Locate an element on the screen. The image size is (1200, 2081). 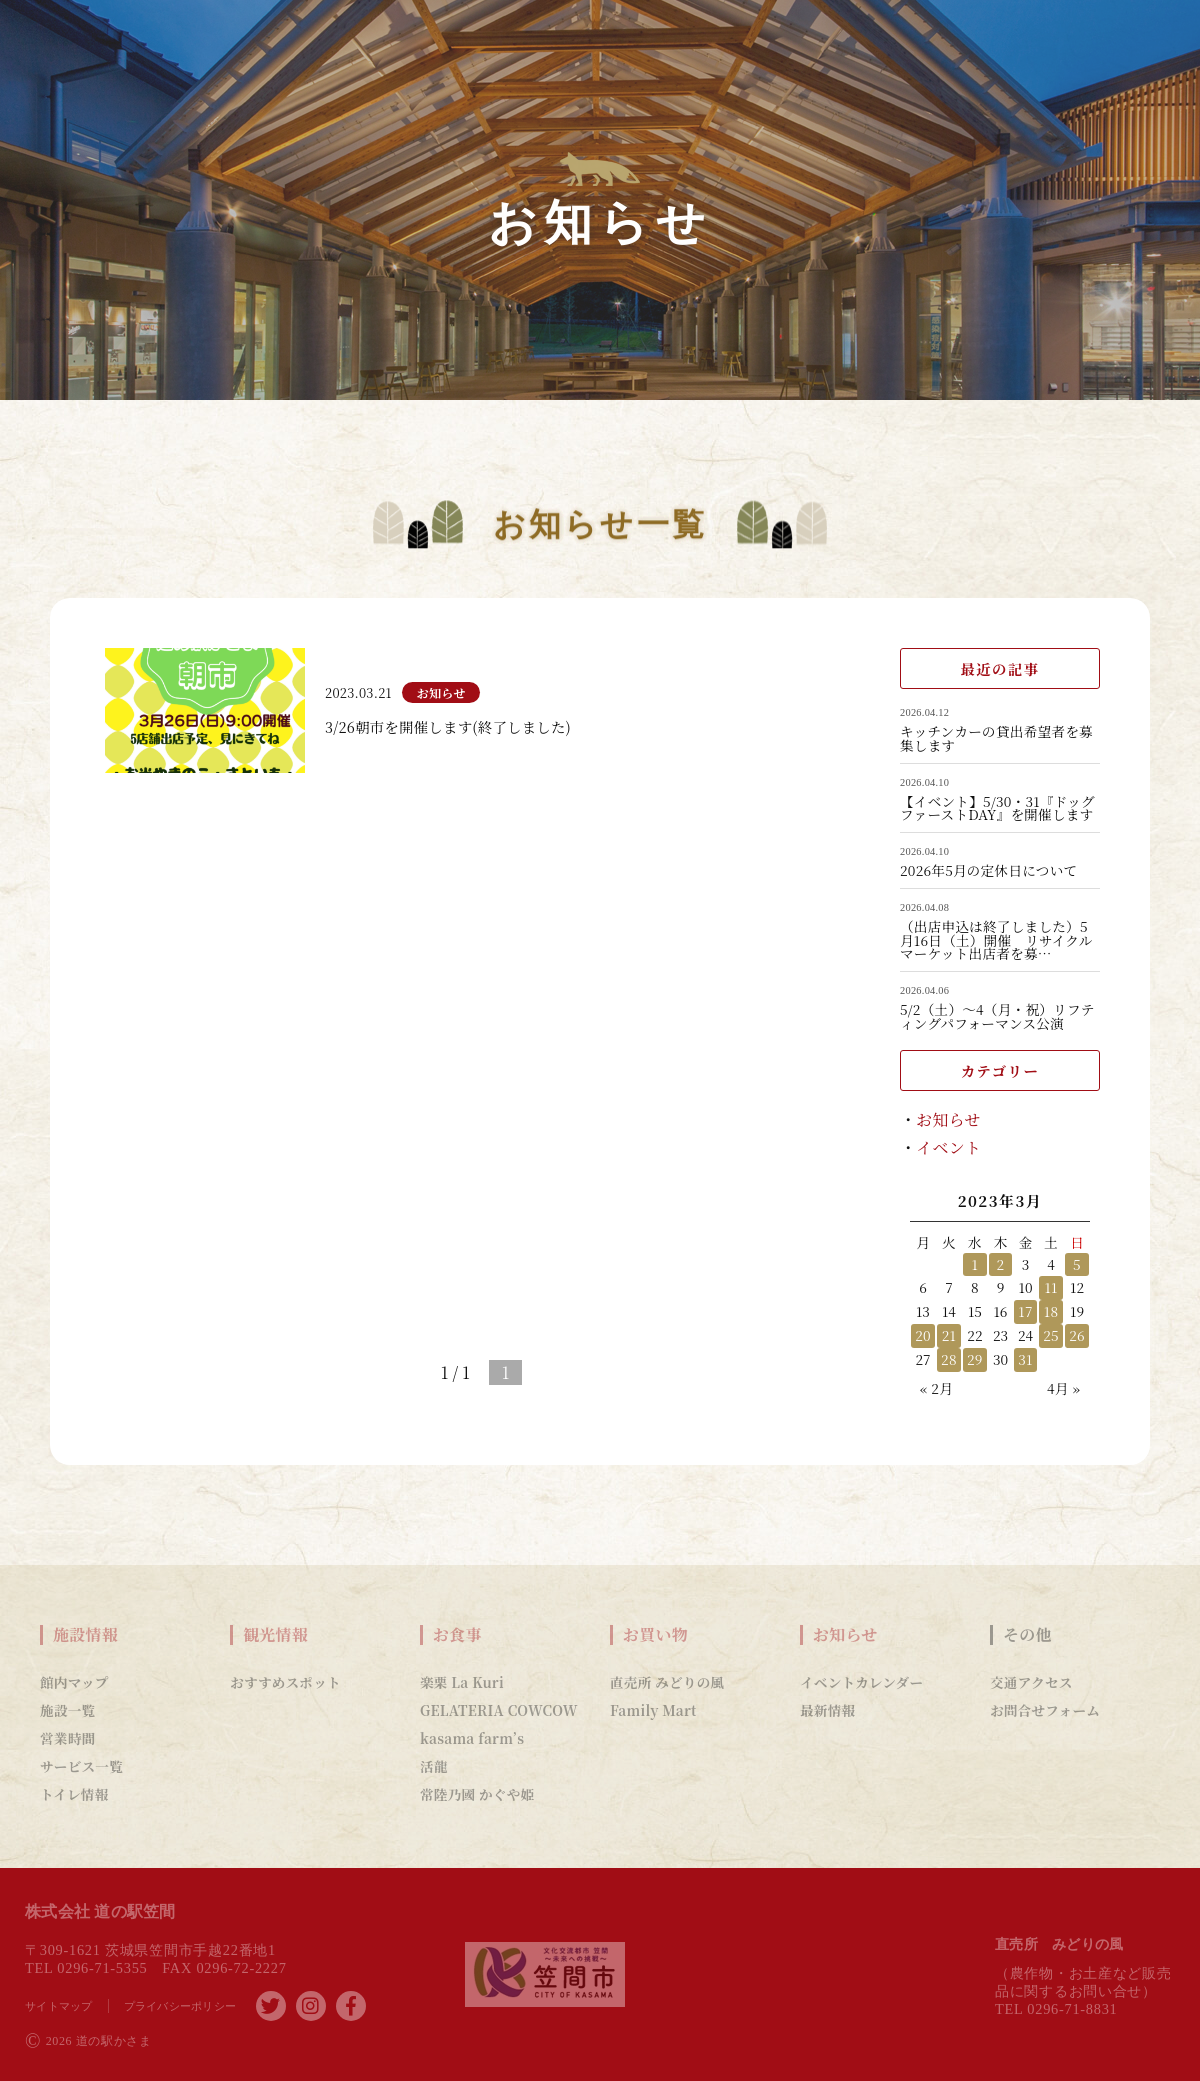
キッチンカーの貸出希望者を募集します is located at coordinates (996, 738).